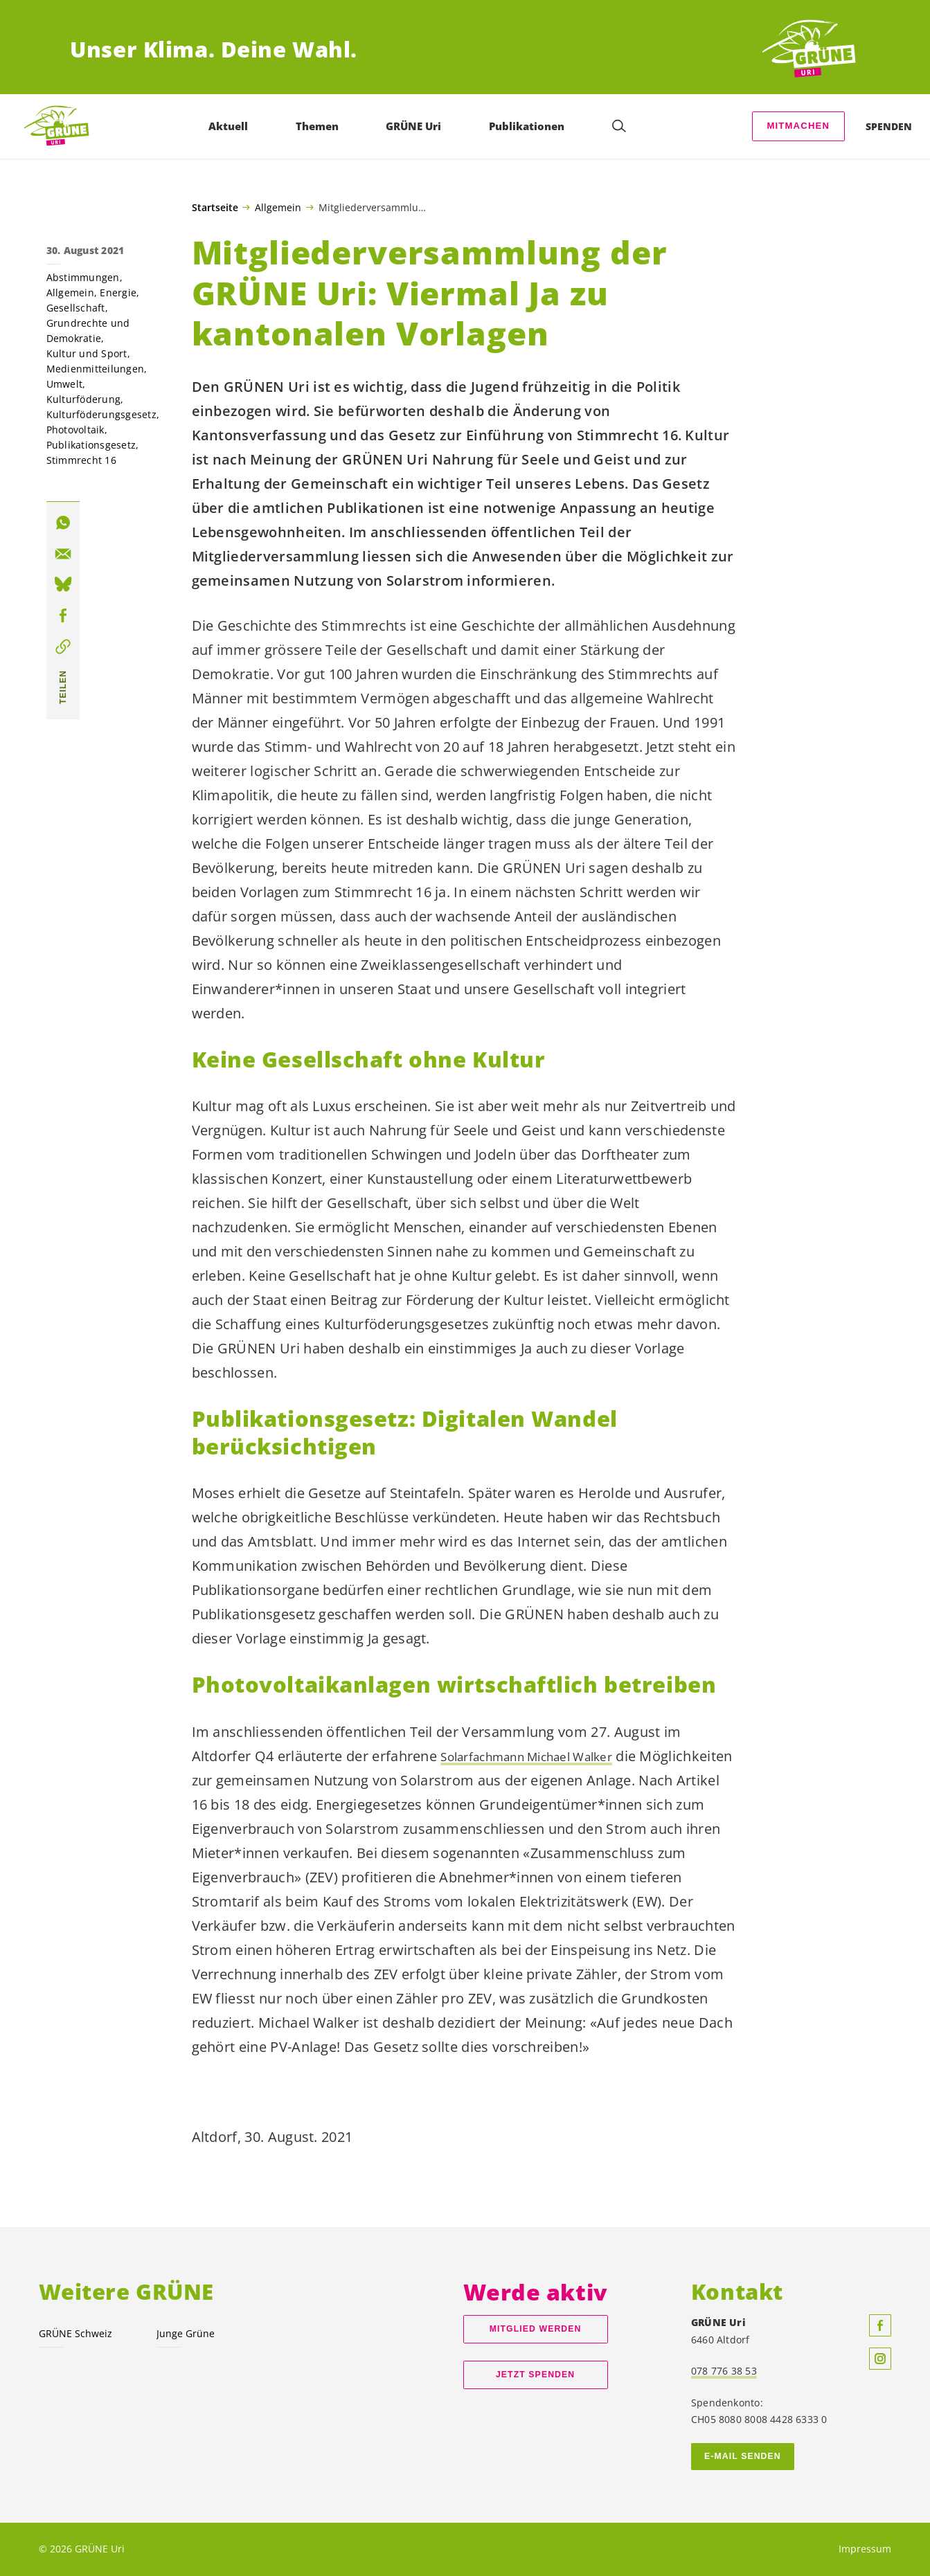 The height and width of the screenshot is (2576, 930). Describe the element at coordinates (95, 368) in the screenshot. I see `Medienmitteilungen` at that location.